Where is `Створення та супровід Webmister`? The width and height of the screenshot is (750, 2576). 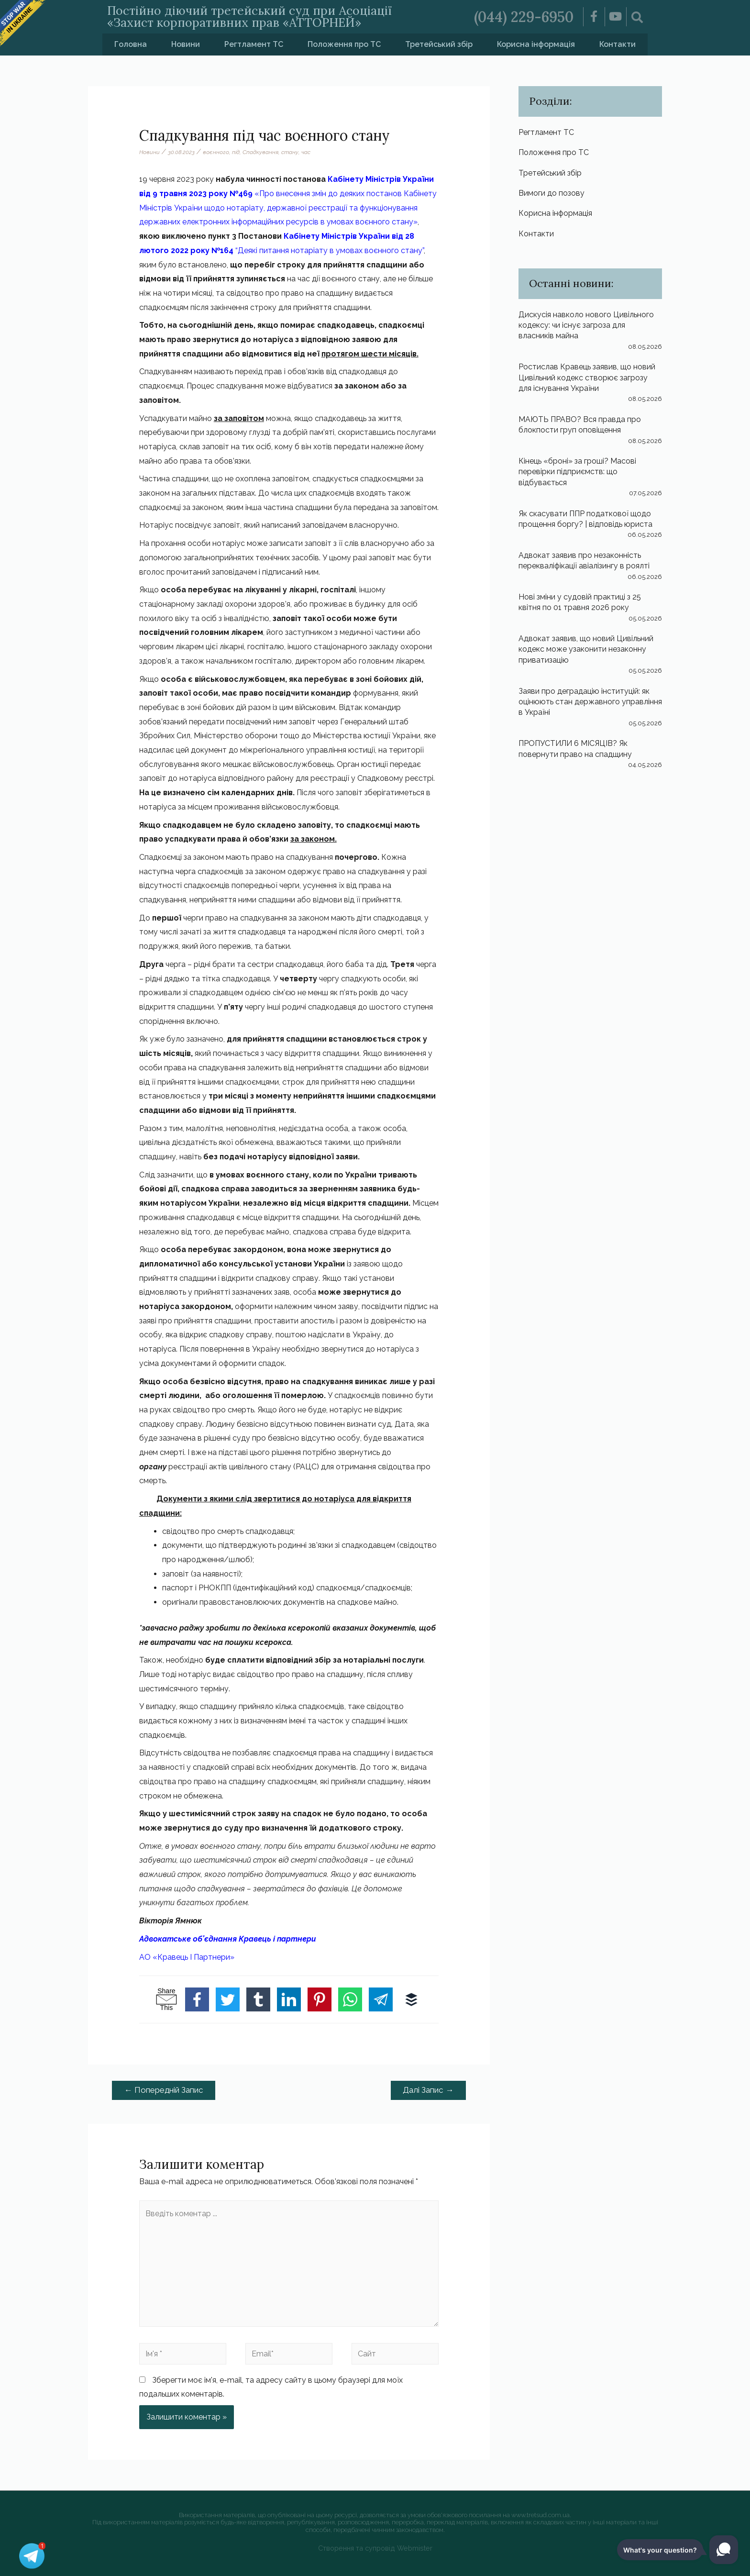
Створення та супровід Webmister is located at coordinates (375, 2548).